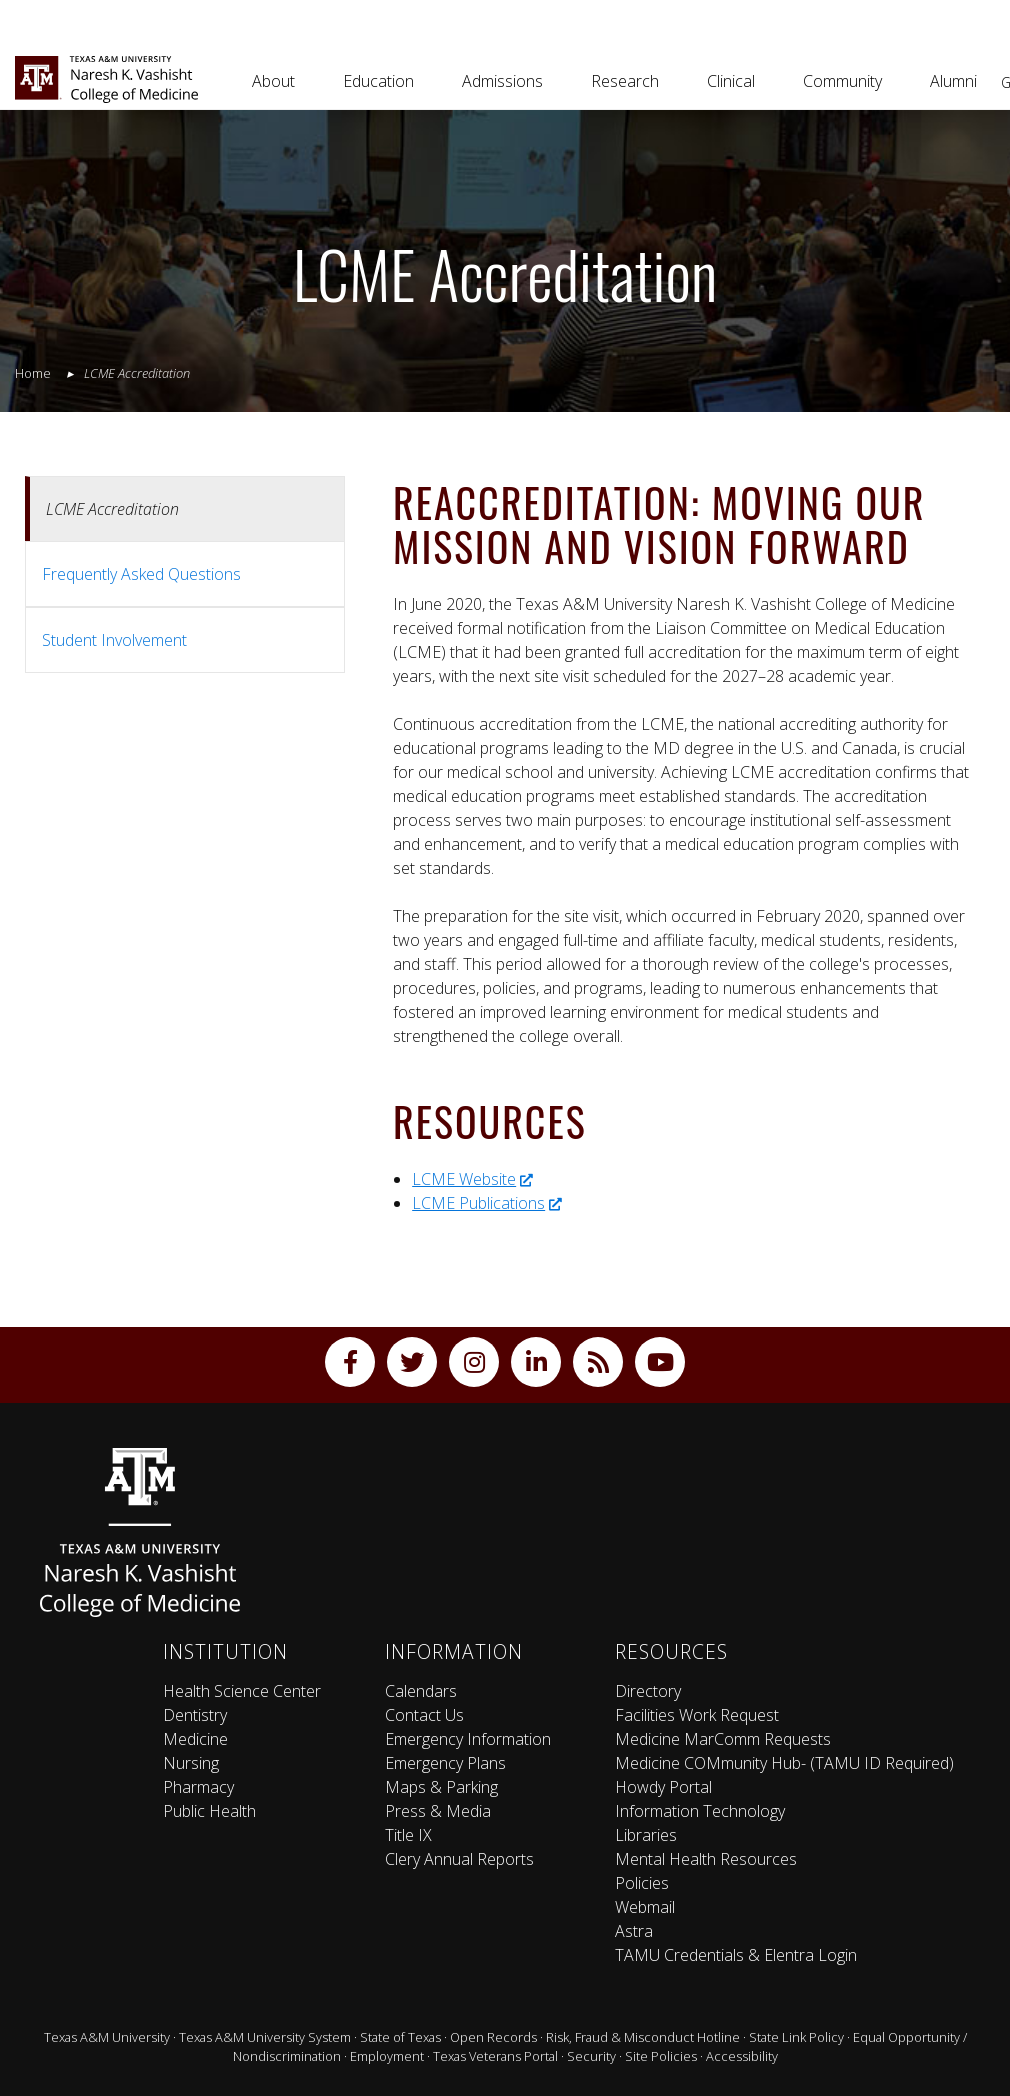  Describe the element at coordinates (438, 1811) in the screenshot. I see `Press & Media` at that location.